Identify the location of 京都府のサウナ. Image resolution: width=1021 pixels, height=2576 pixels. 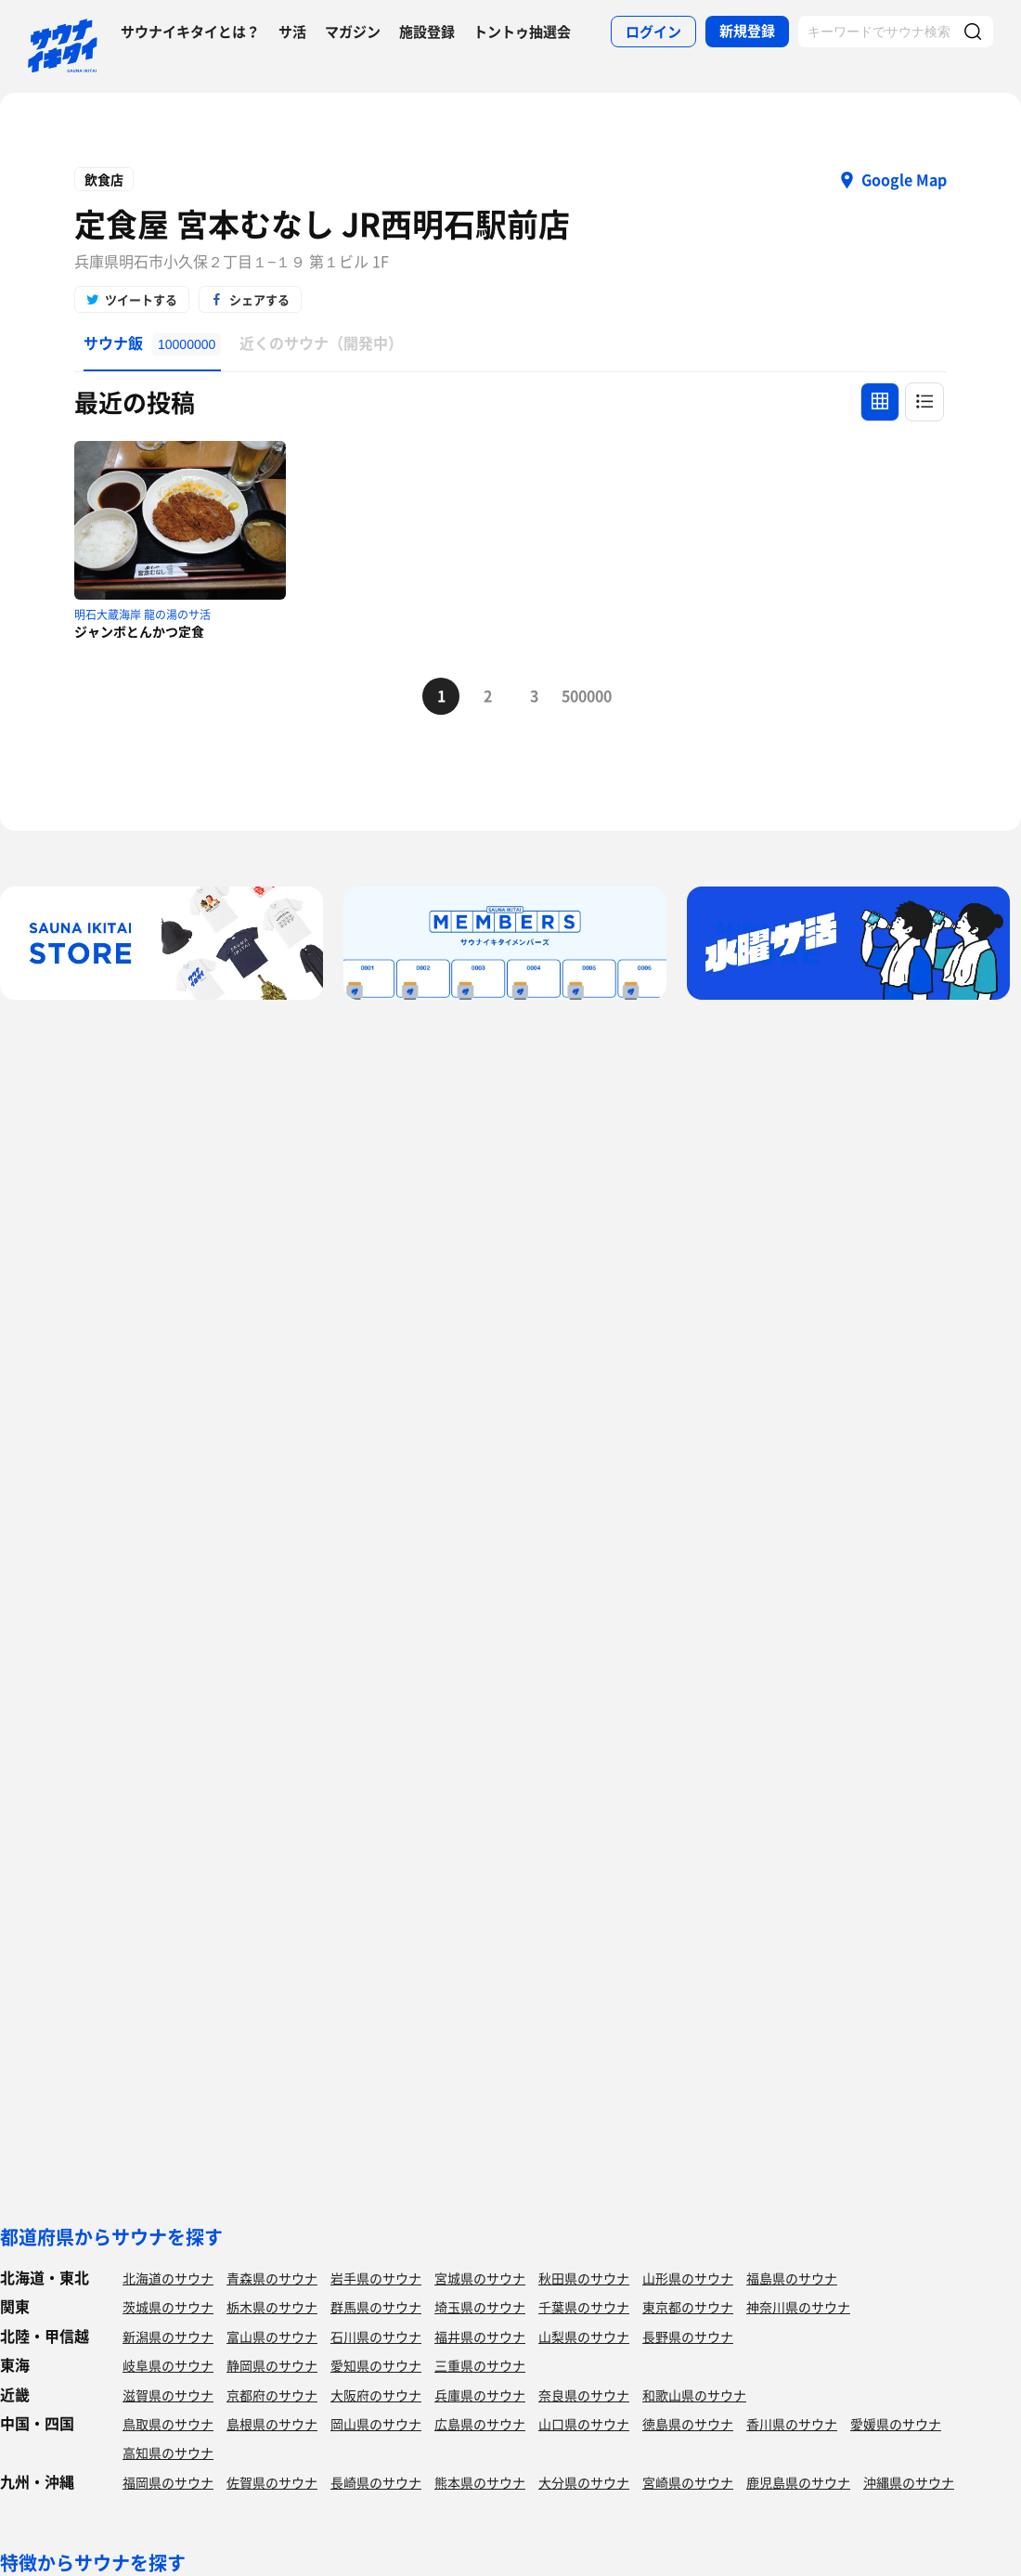
(271, 2395).